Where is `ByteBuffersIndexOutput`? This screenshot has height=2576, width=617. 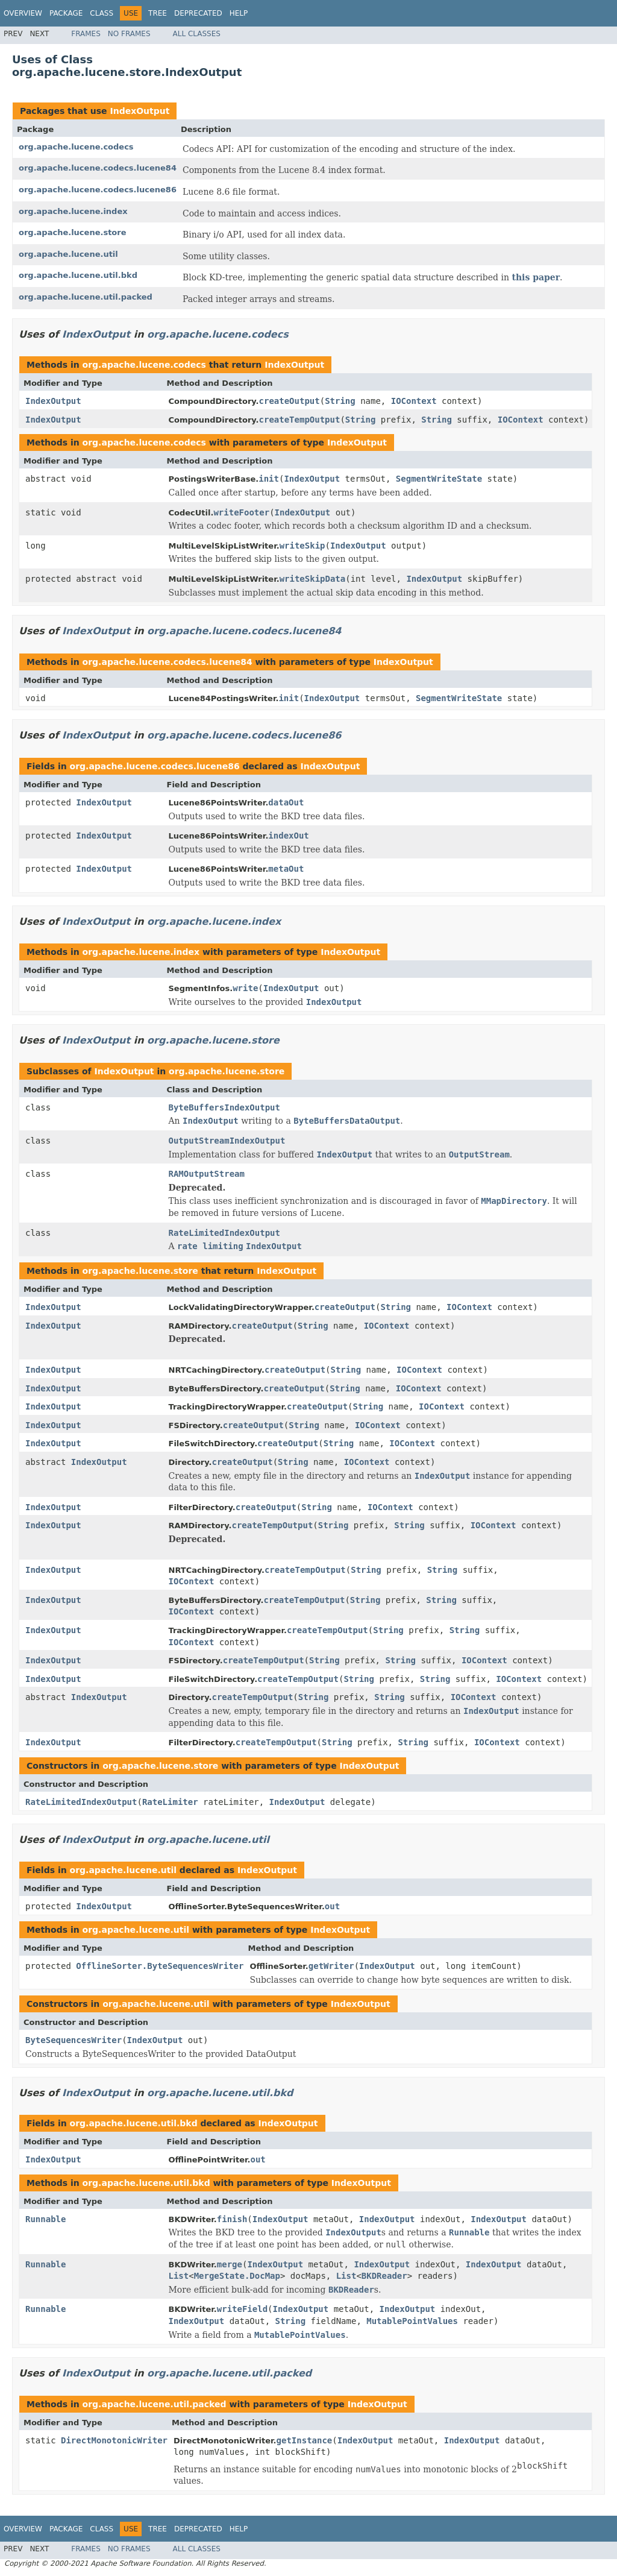 ByteBuffersIndexOutput is located at coordinates (224, 1107).